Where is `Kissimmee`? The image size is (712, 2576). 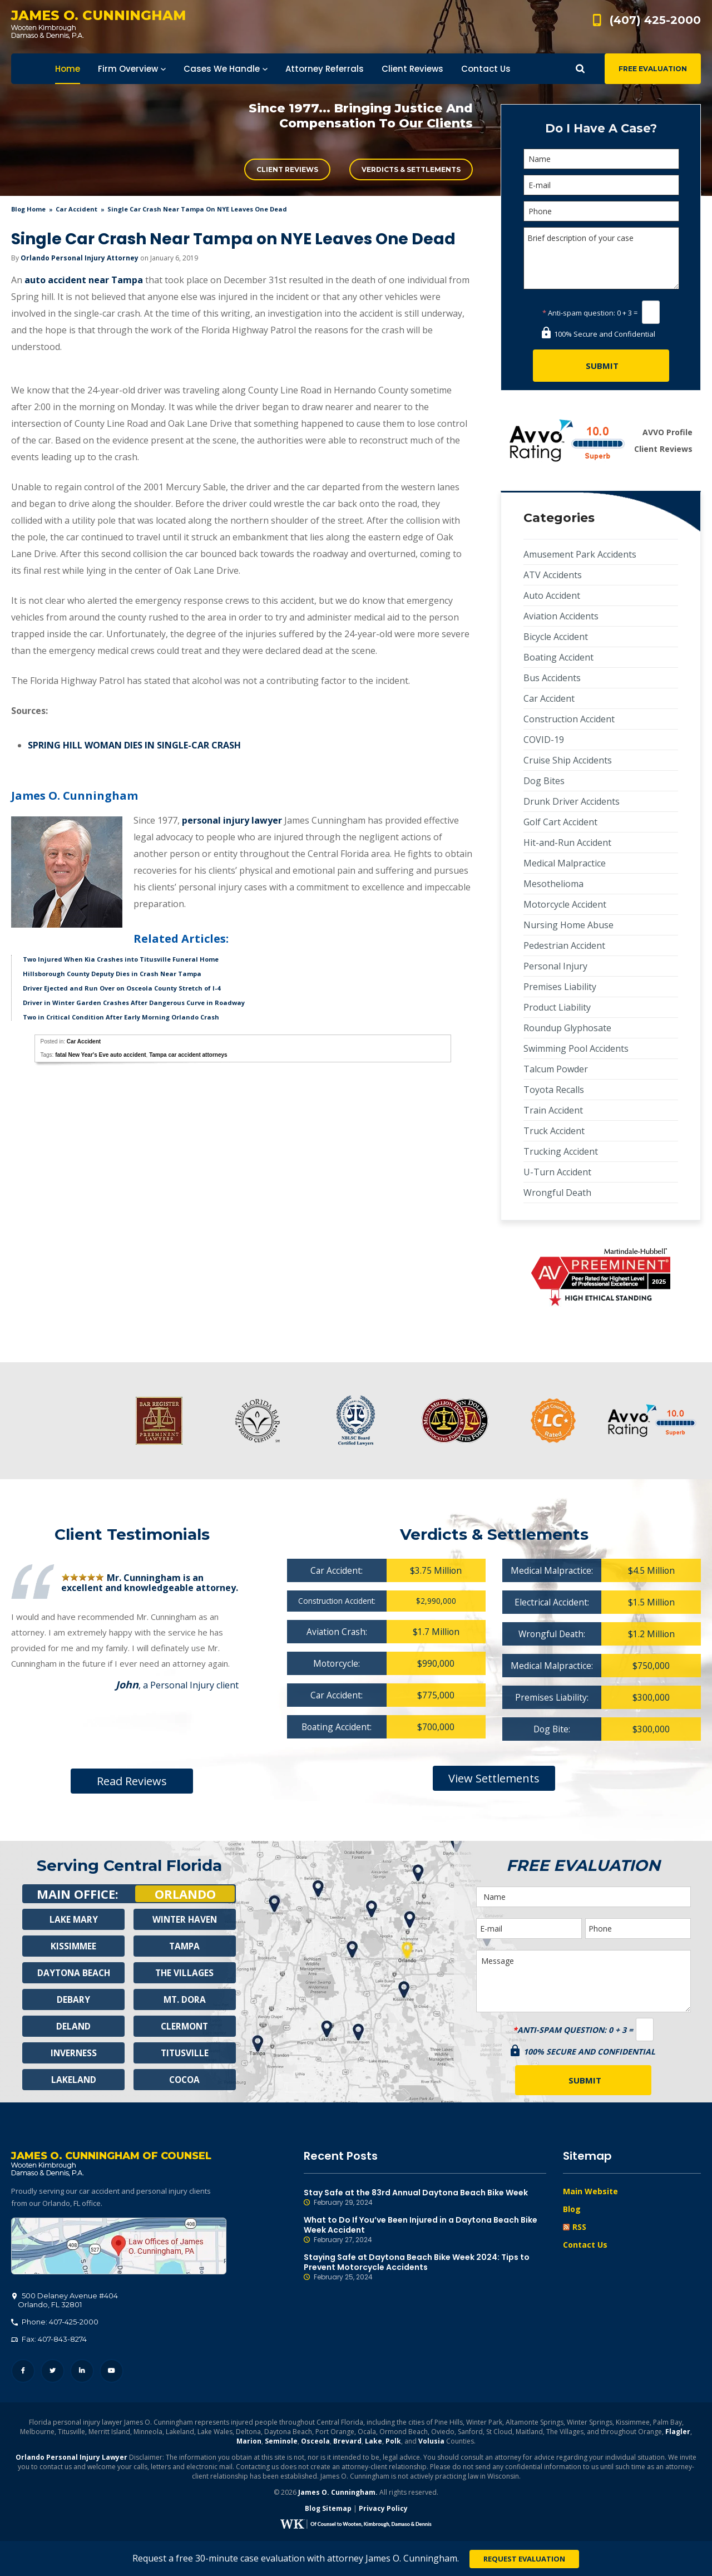
Kissimmee is located at coordinates (73, 1946).